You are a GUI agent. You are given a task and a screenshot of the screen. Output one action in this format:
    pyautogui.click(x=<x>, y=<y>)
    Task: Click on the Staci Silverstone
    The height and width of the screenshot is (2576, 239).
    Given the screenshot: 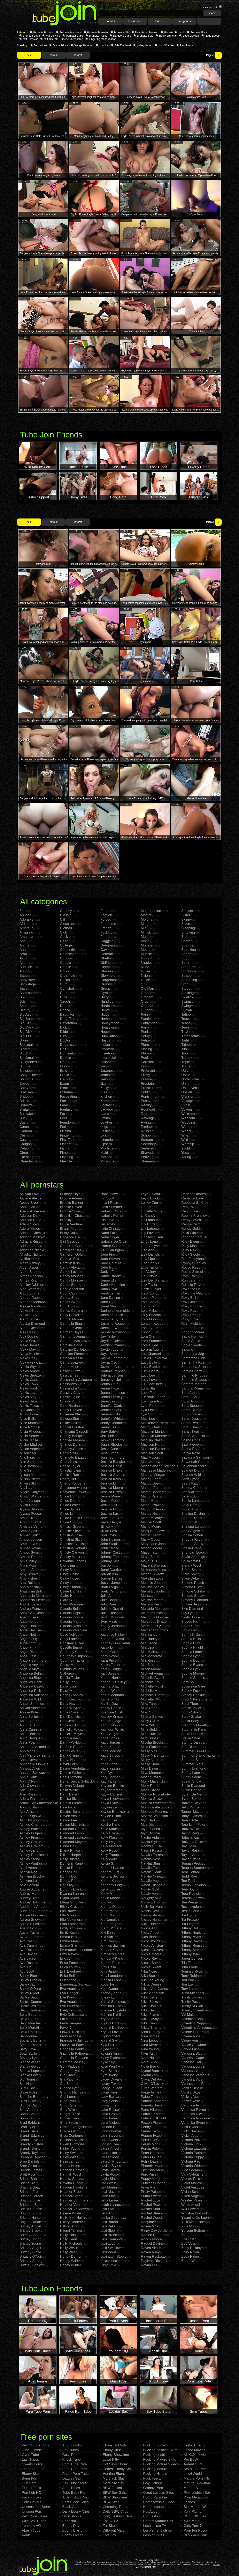 What is the action you would take?
    pyautogui.click(x=194, y=1699)
    